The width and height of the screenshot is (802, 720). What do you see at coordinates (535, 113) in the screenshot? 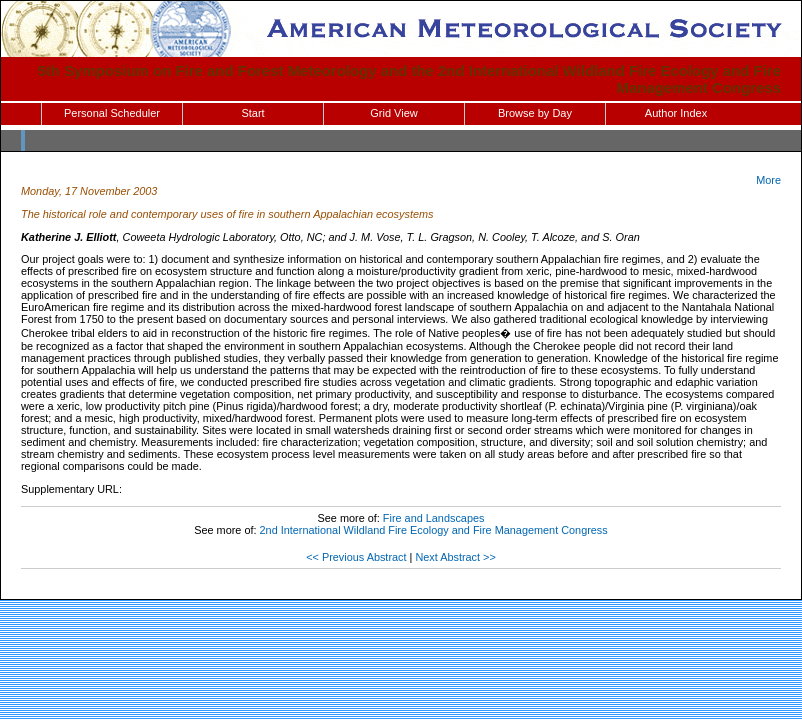
I see `Browse by Day` at bounding box center [535, 113].